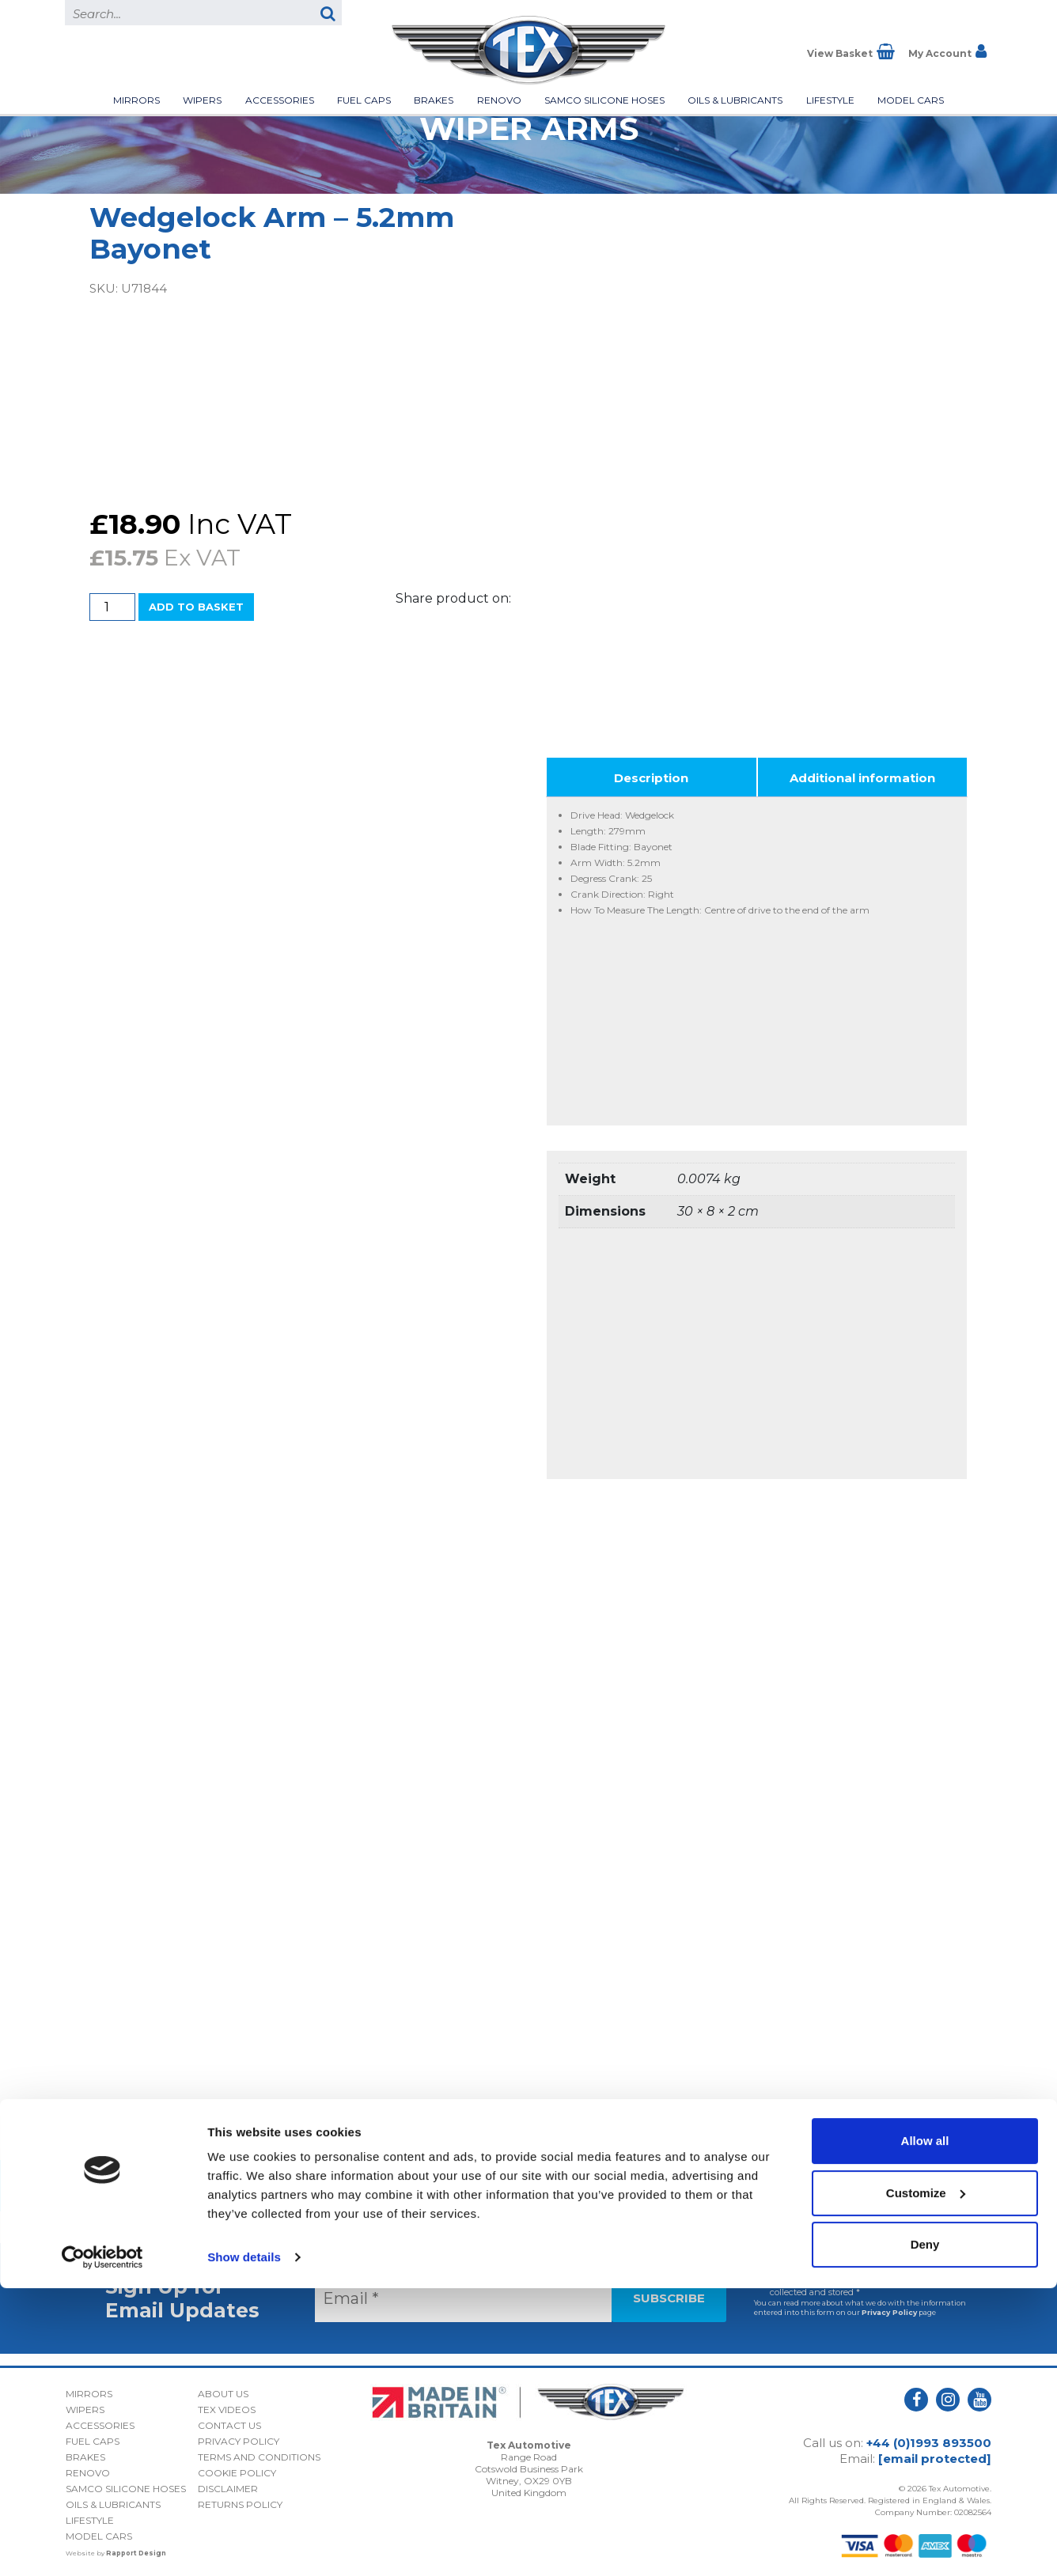 The image size is (1057, 2576). I want to click on Oils & Lubricants, so click(735, 100).